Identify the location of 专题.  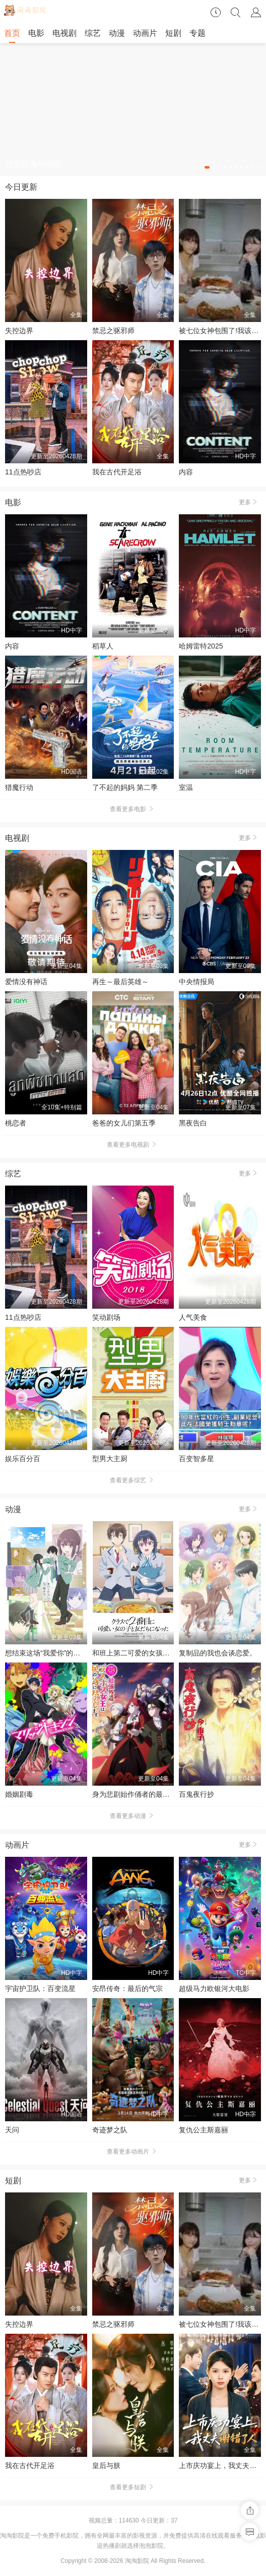
(197, 33).